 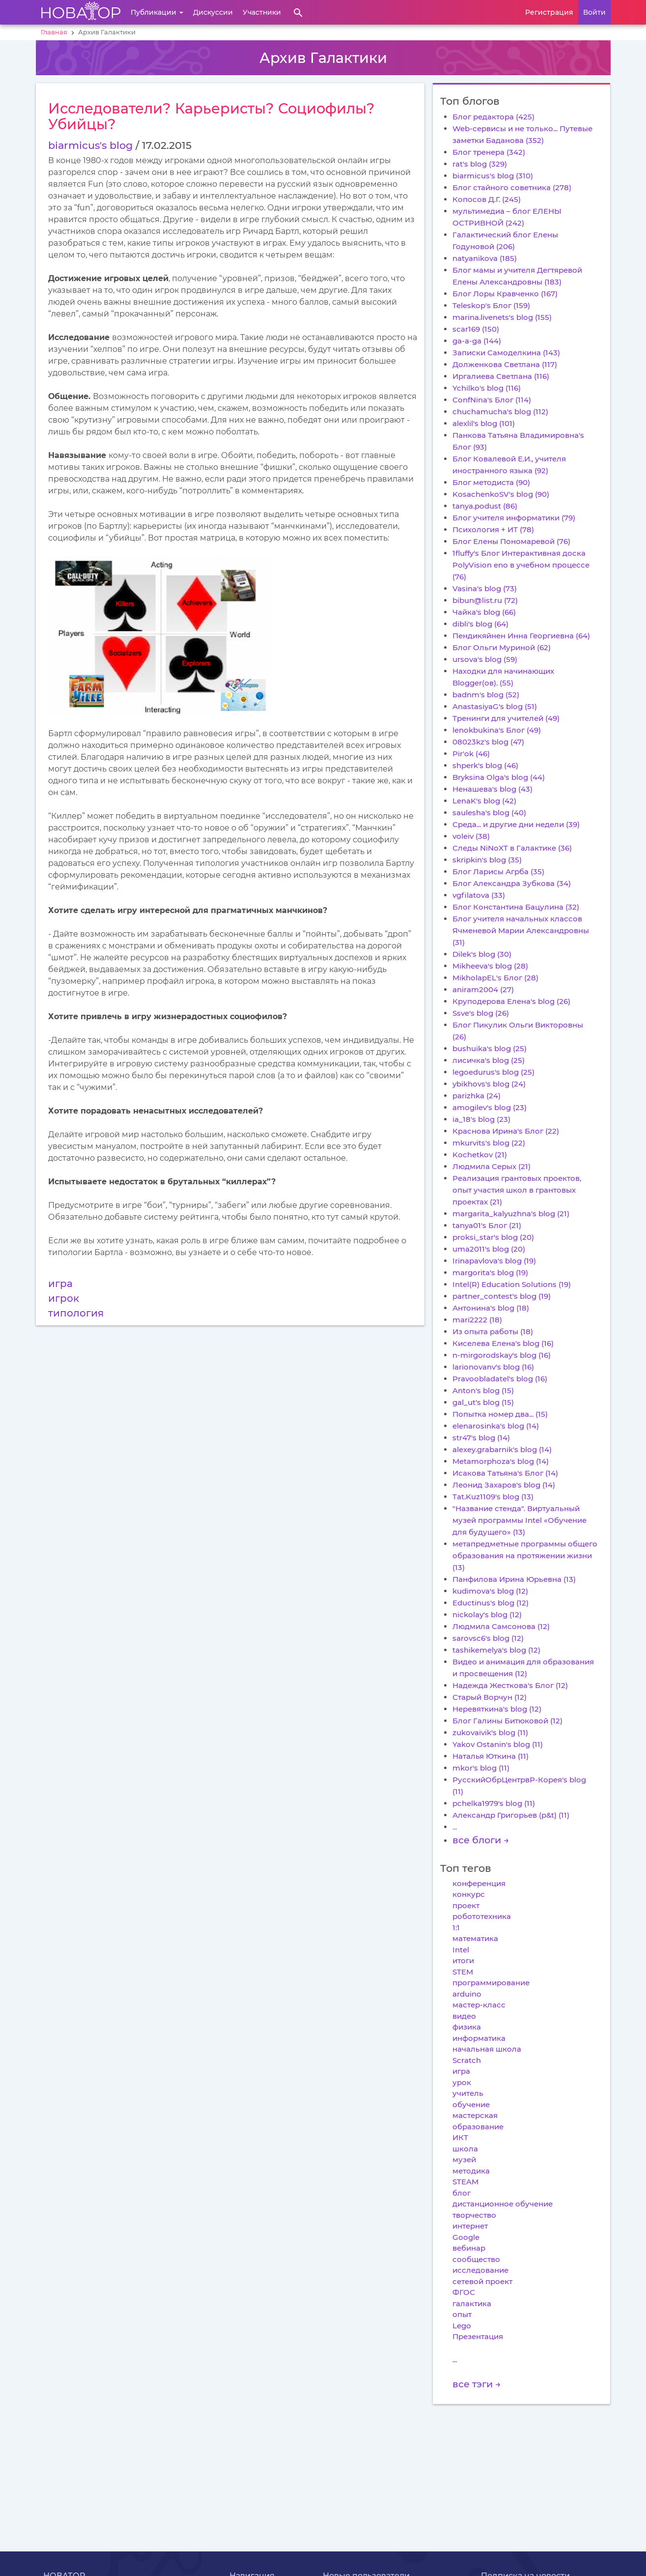 What do you see at coordinates (483, 1402) in the screenshot?
I see `gal_ut's blog (15)` at bounding box center [483, 1402].